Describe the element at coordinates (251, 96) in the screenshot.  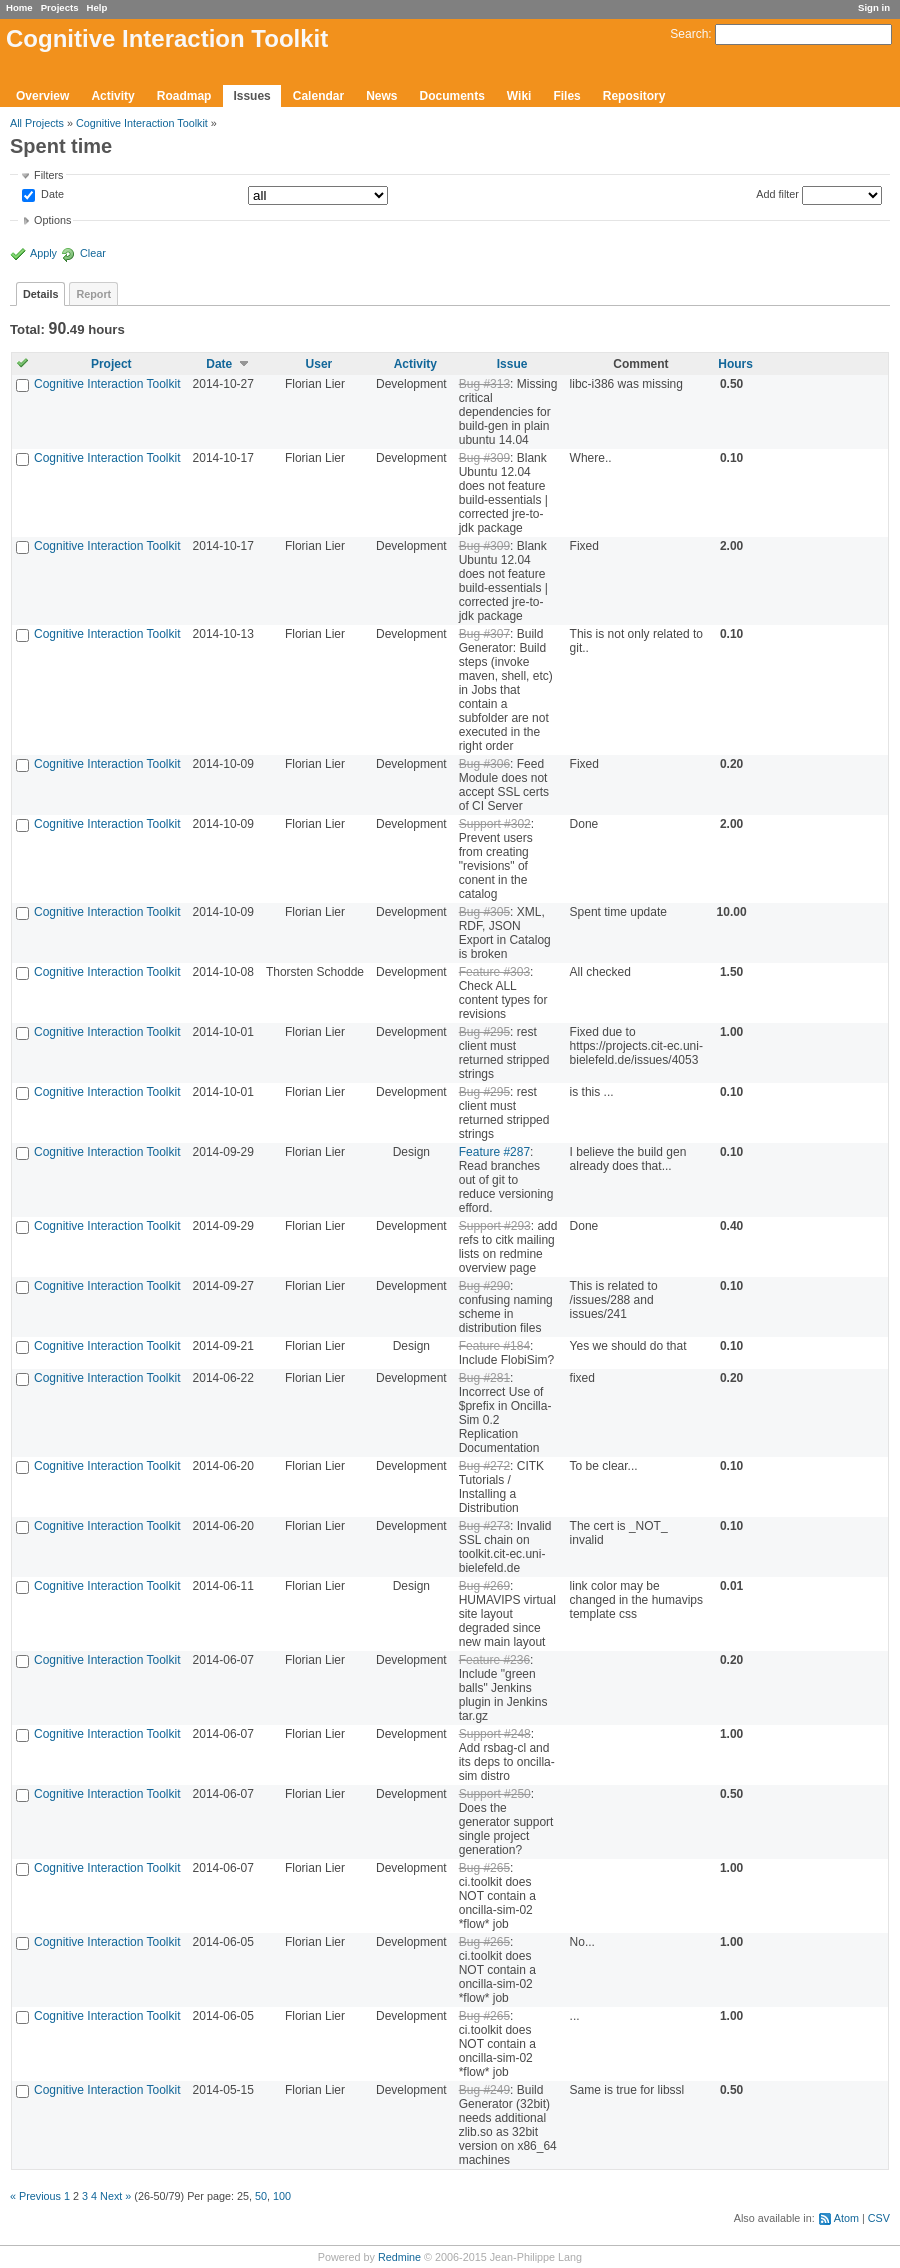
I see `Issues` at that location.